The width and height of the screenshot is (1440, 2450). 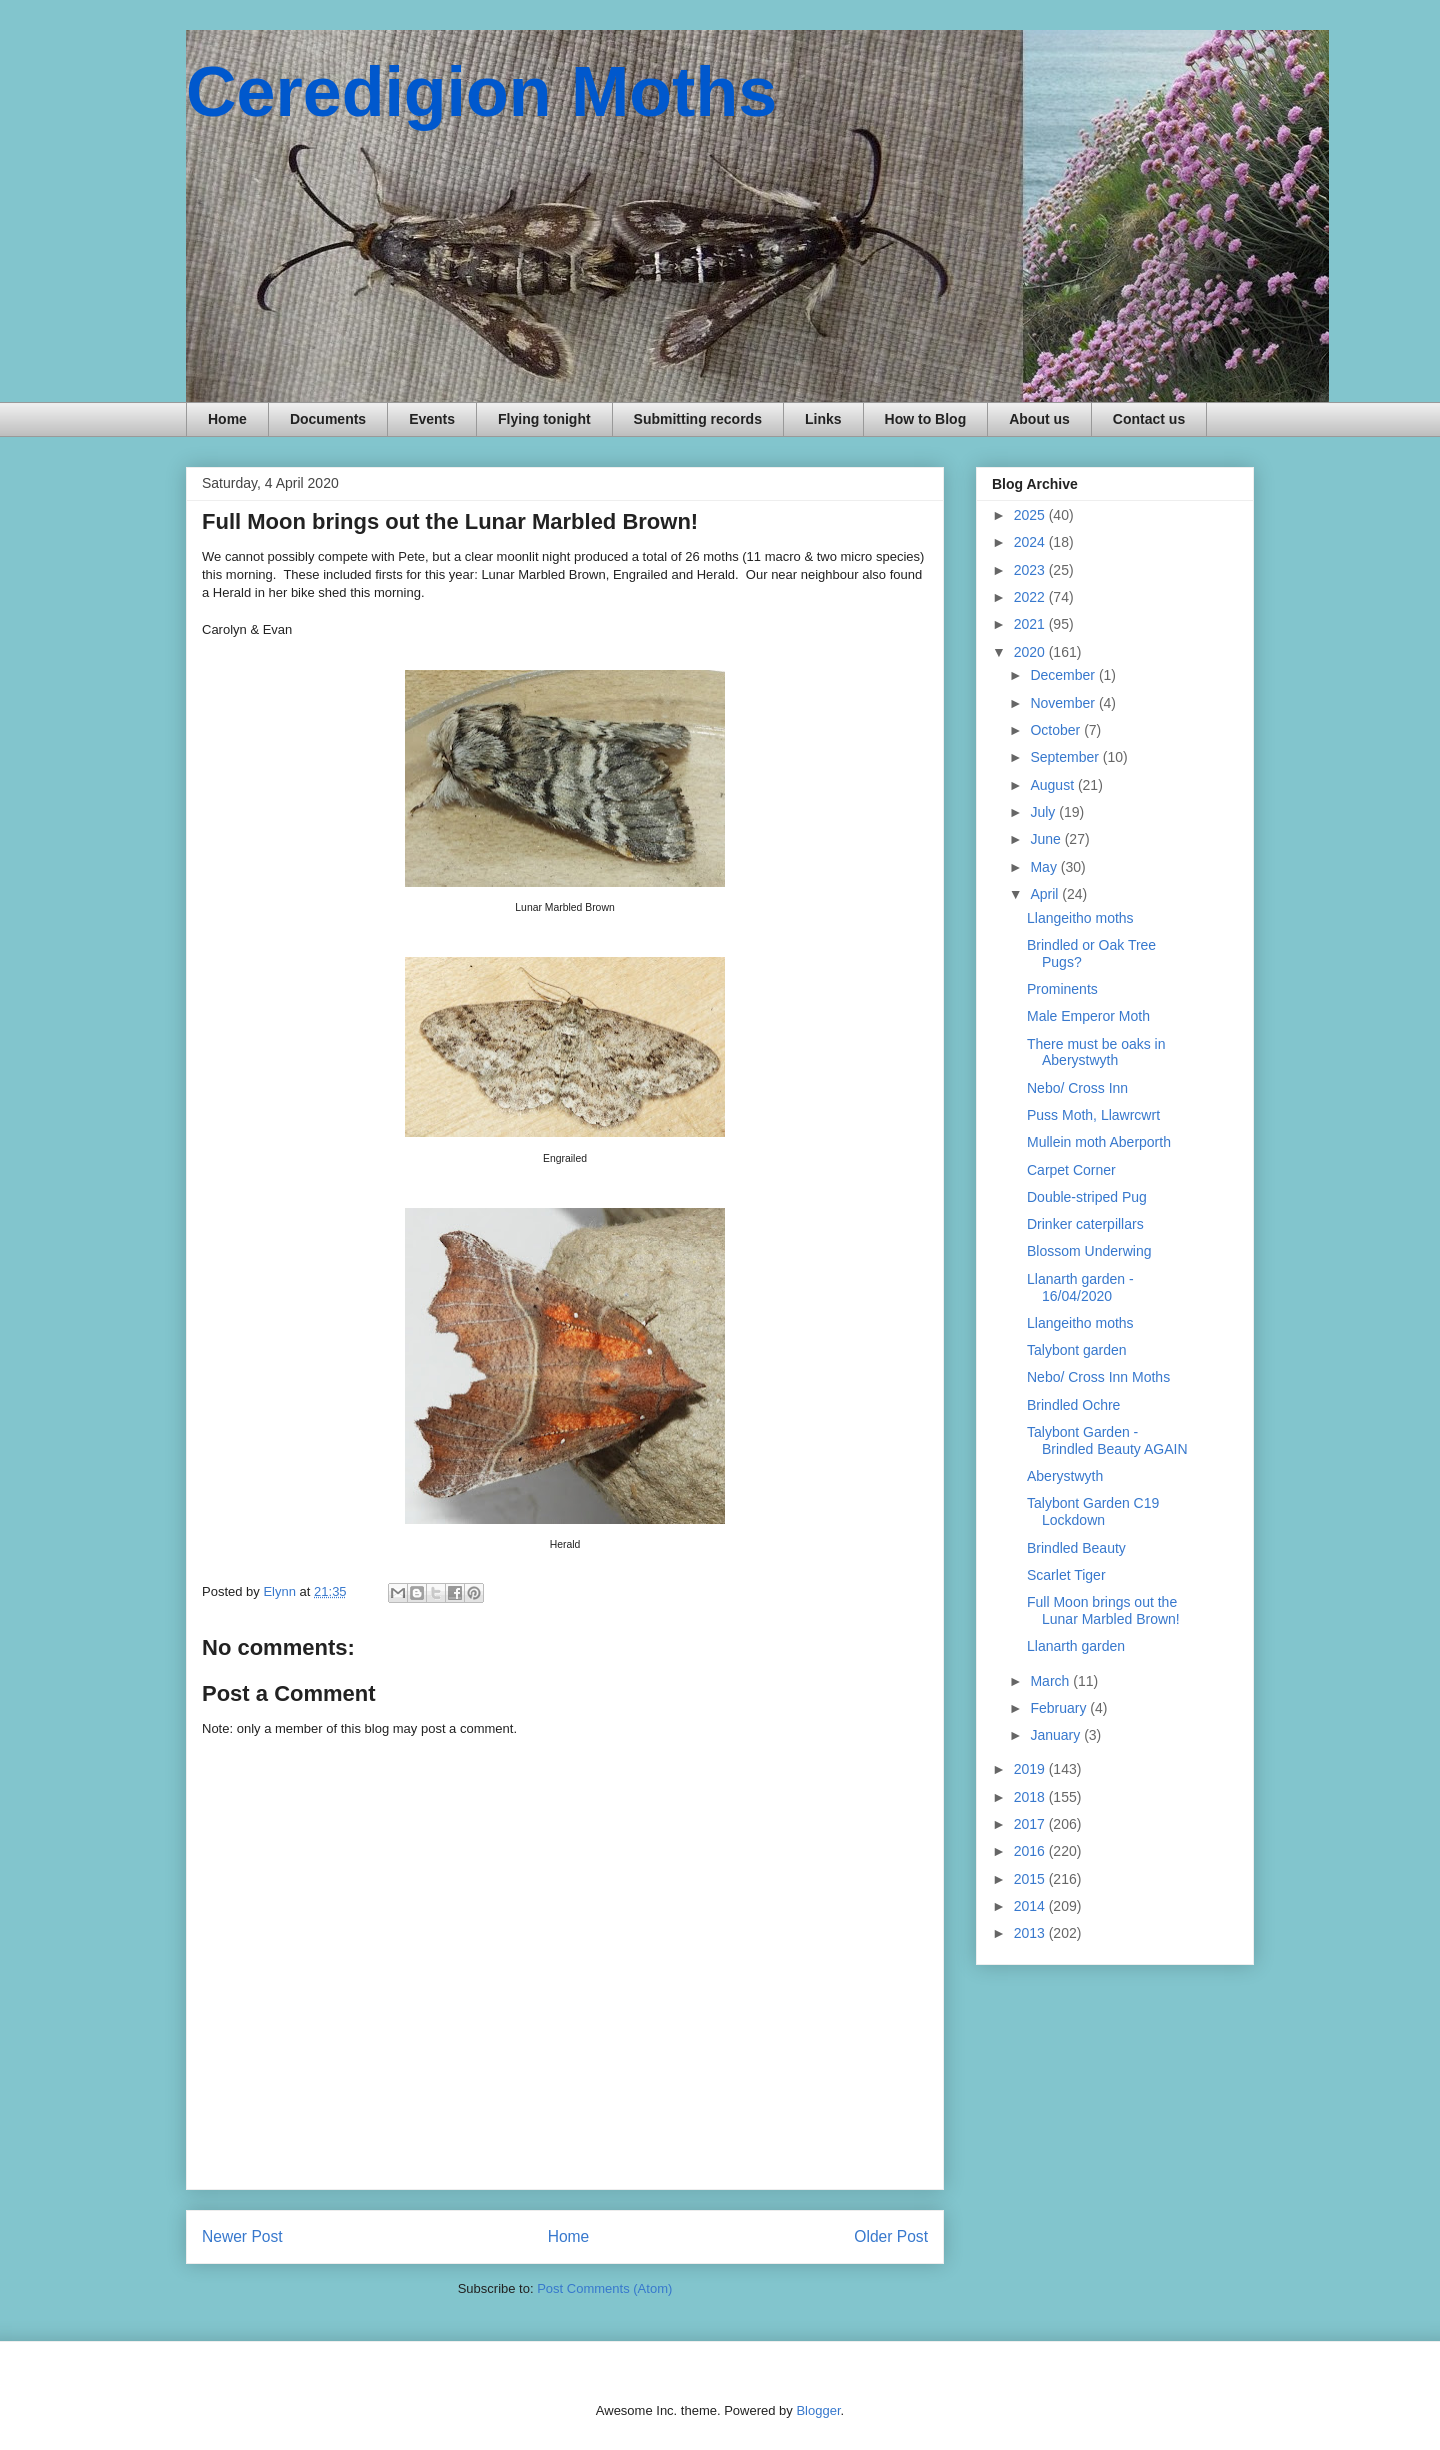 I want to click on Mullein moth Aberporth, so click(x=1099, y=1142).